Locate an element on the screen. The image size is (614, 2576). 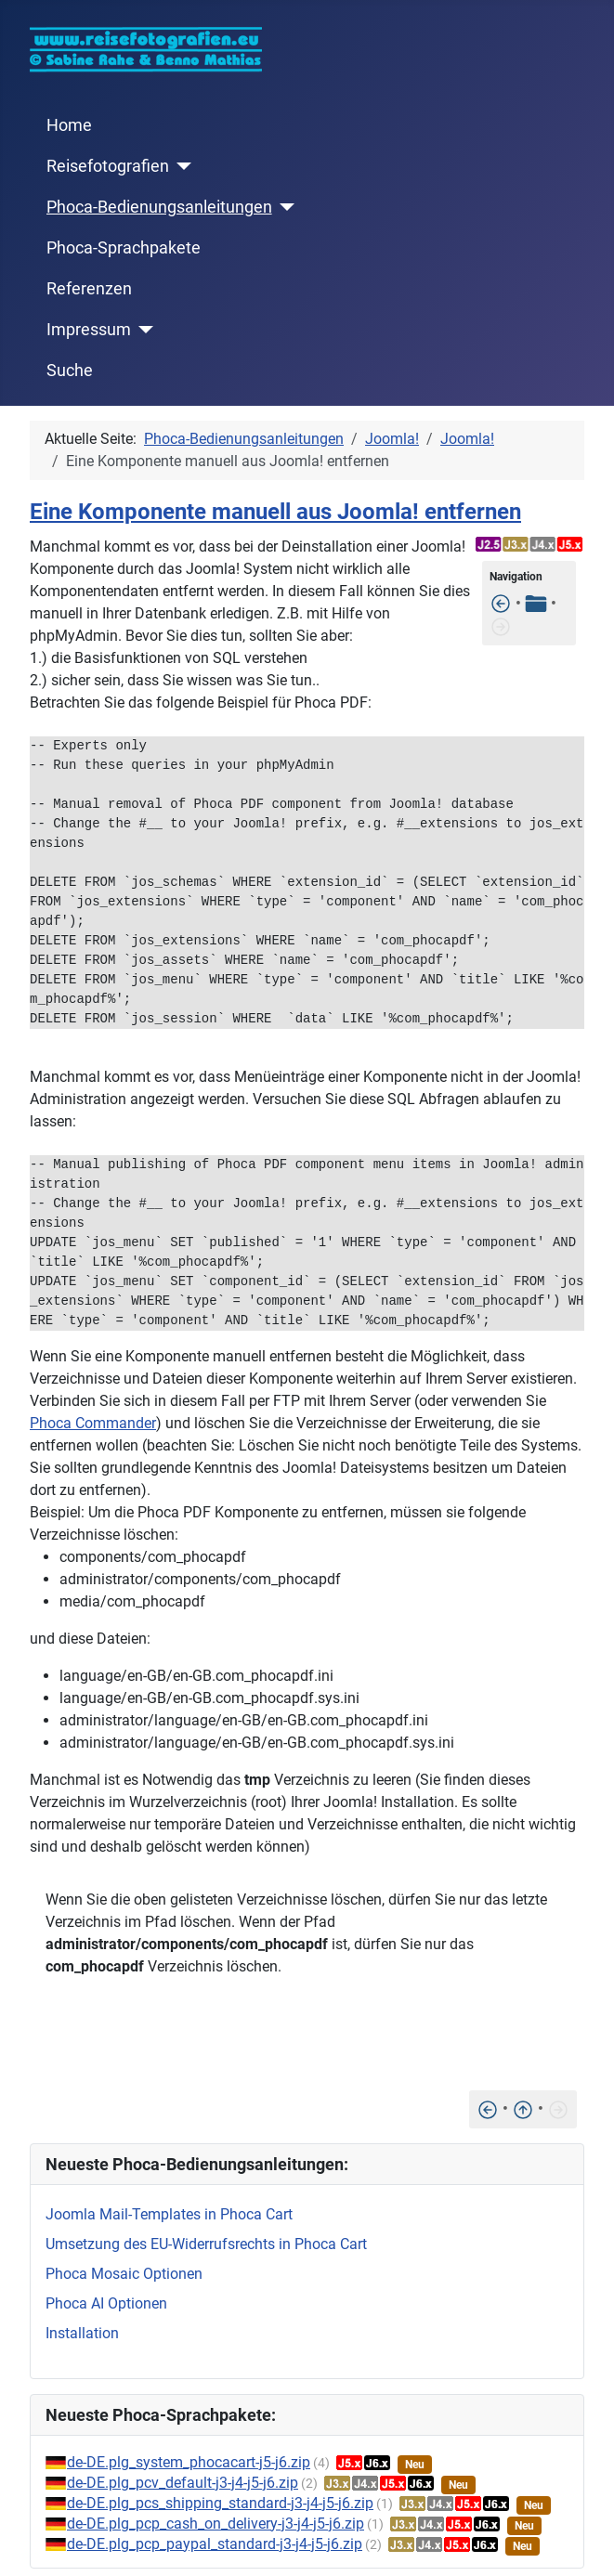
de-DE.plg_pcv_default-j3-j4-j5-j6.zip is located at coordinates (182, 2482).